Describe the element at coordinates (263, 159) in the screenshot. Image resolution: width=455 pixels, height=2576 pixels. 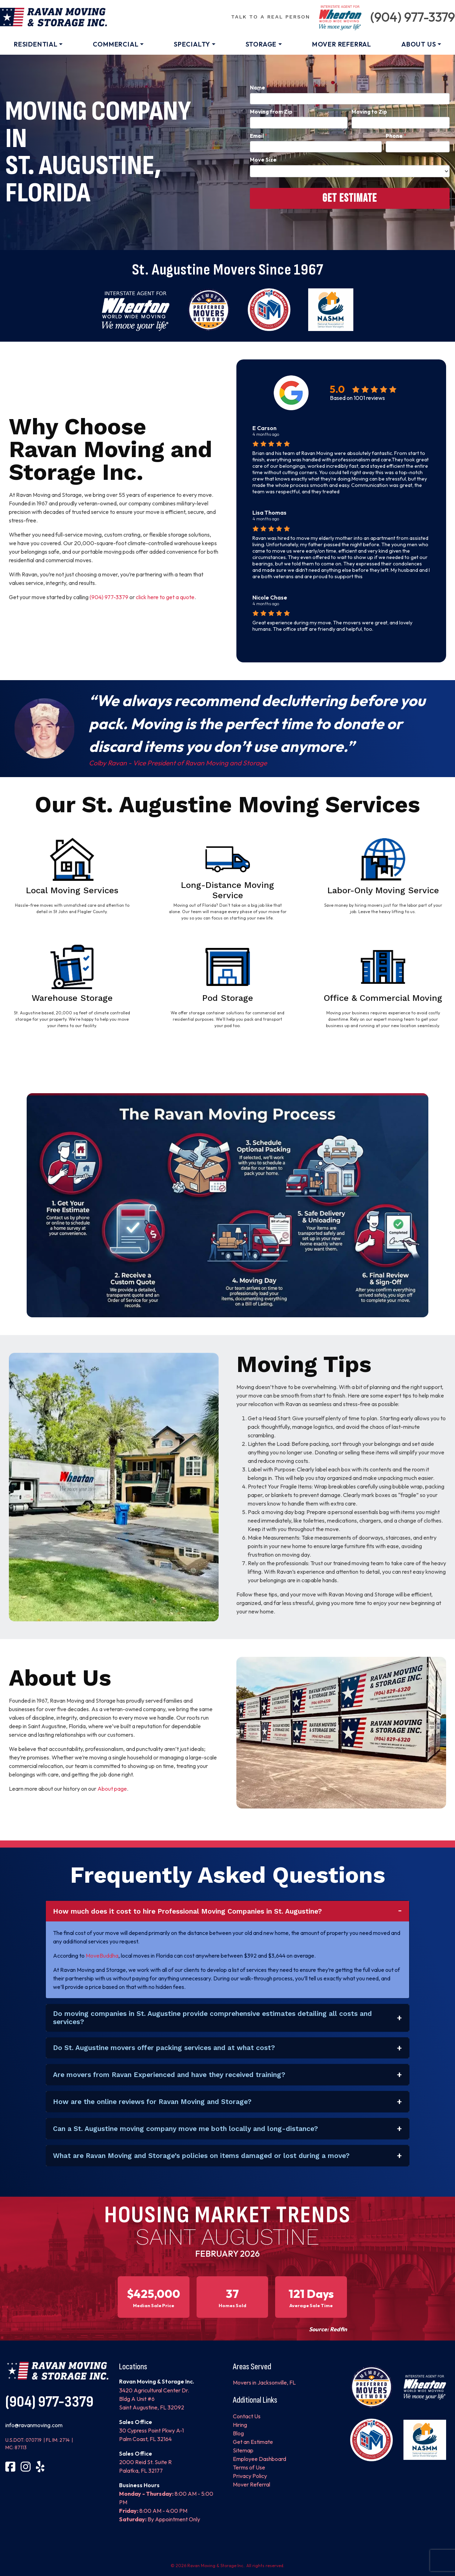
I see `Move Size` at that location.